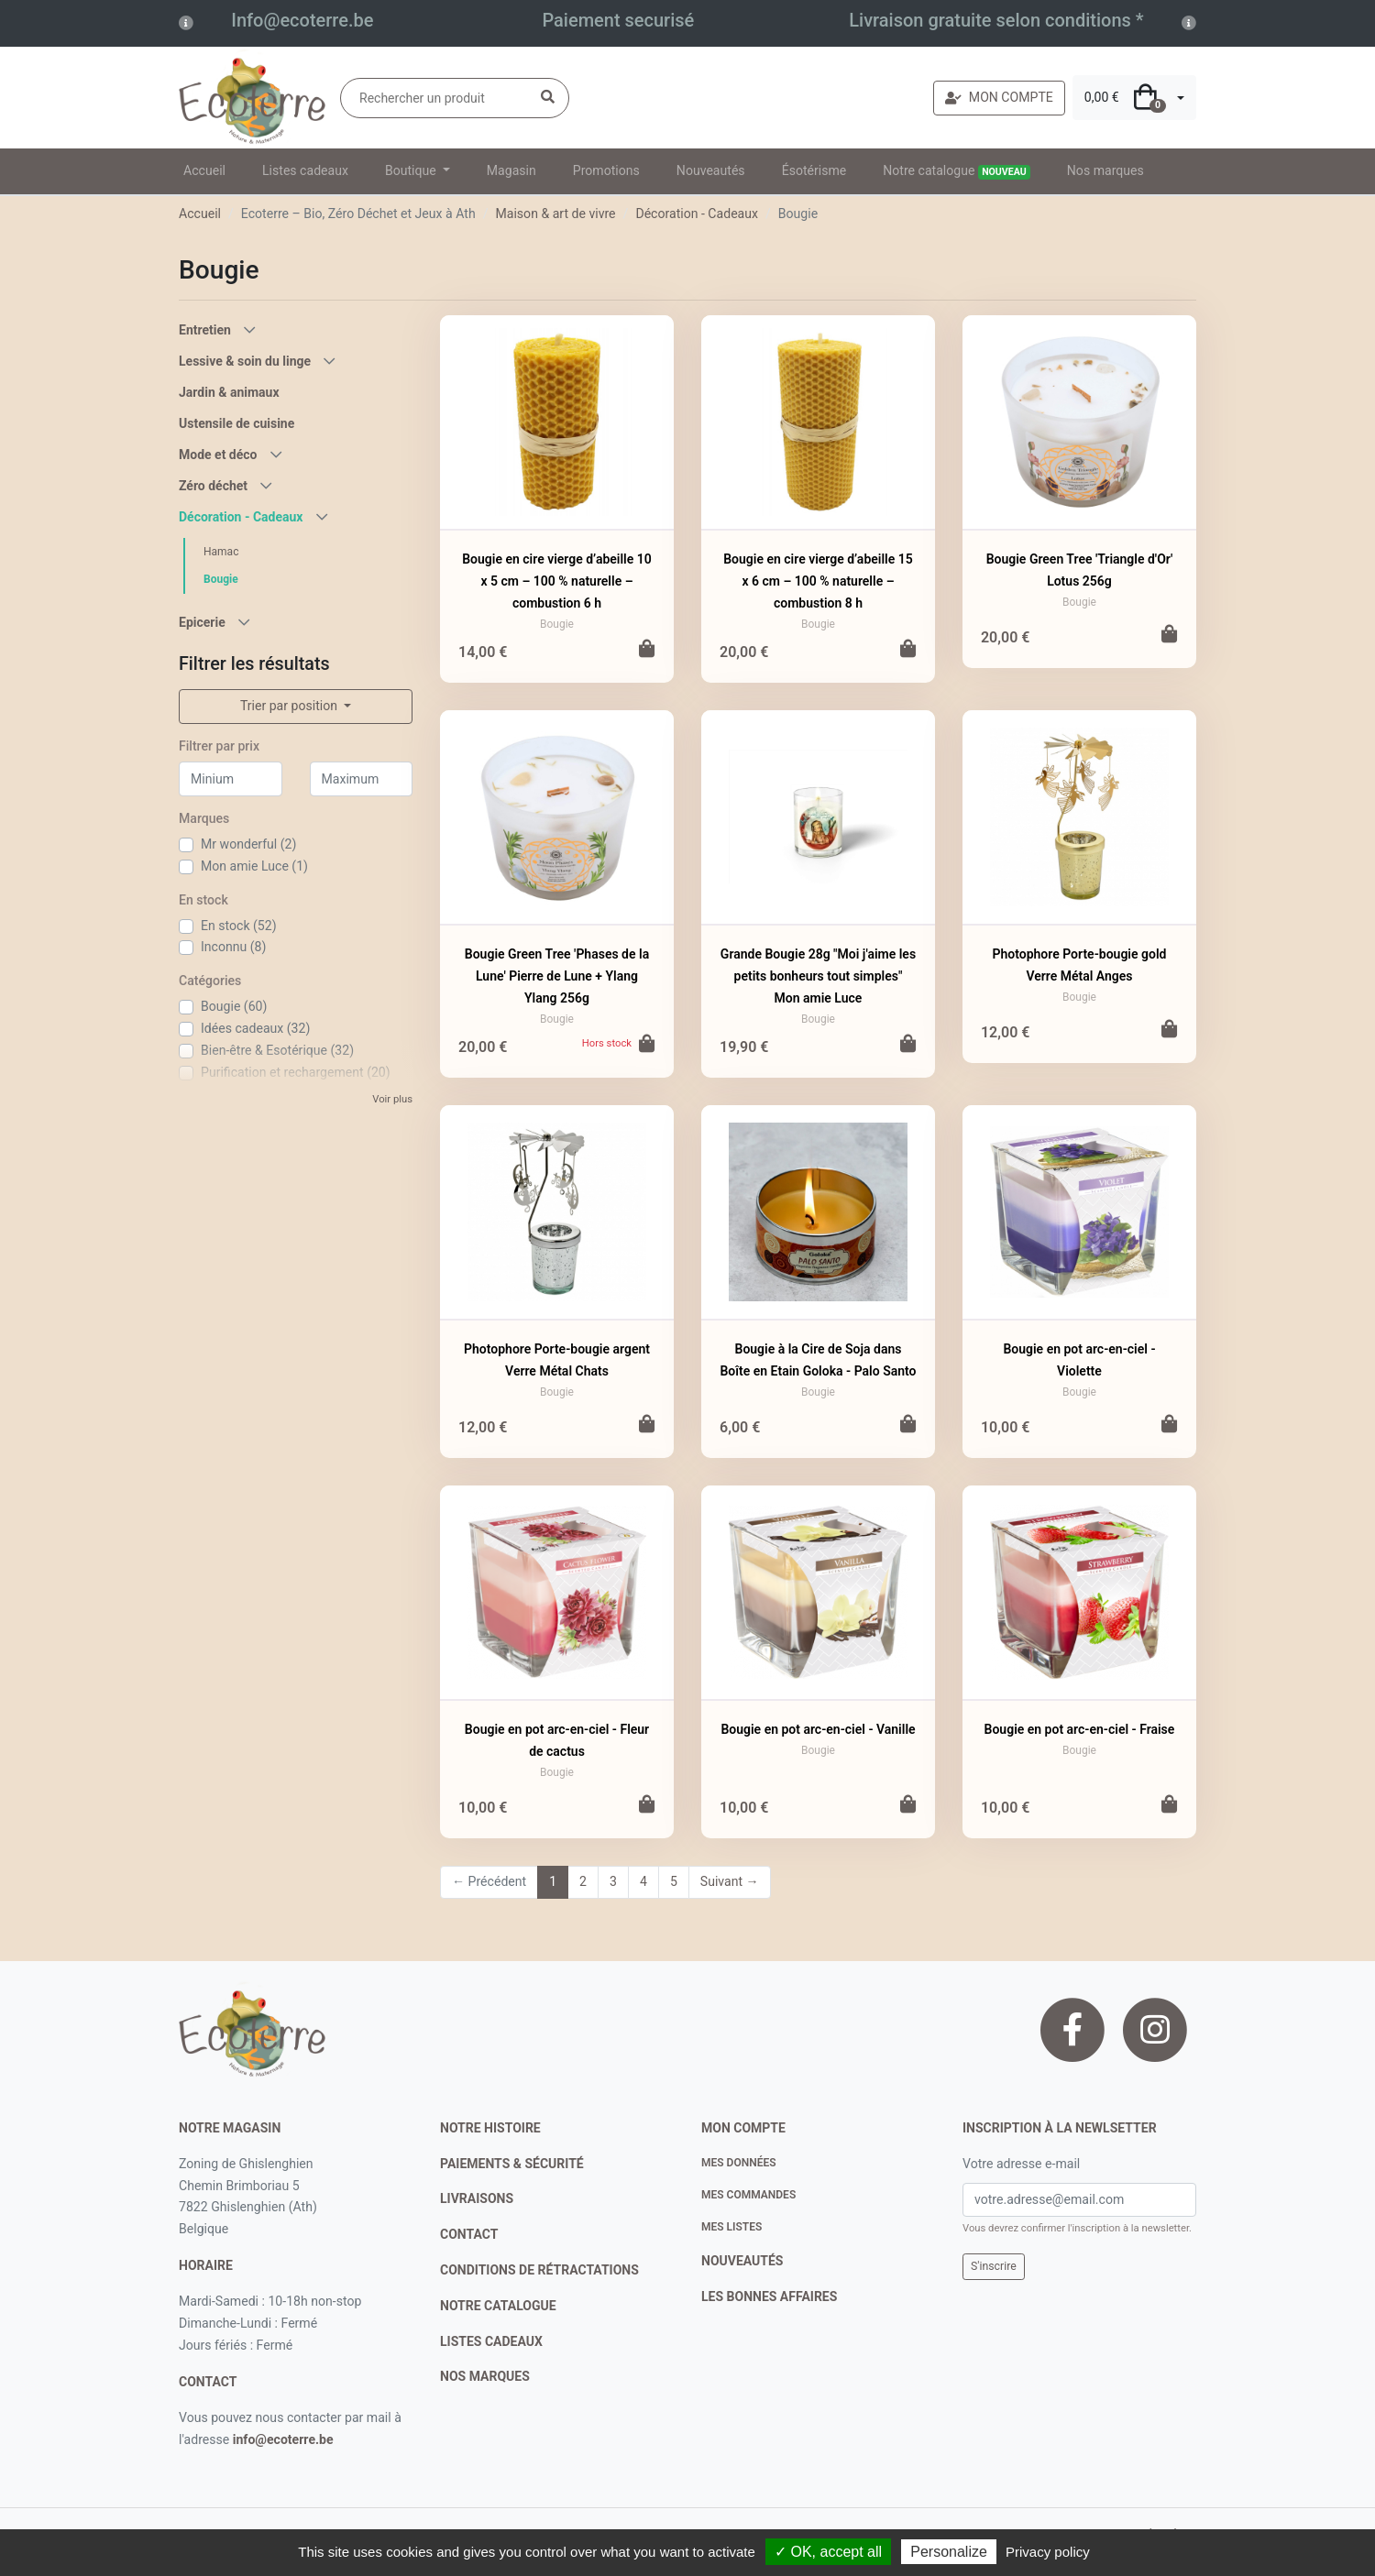 This screenshot has width=1375, height=2576. What do you see at coordinates (248, 844) in the screenshot?
I see `Mr wonderful (2)` at bounding box center [248, 844].